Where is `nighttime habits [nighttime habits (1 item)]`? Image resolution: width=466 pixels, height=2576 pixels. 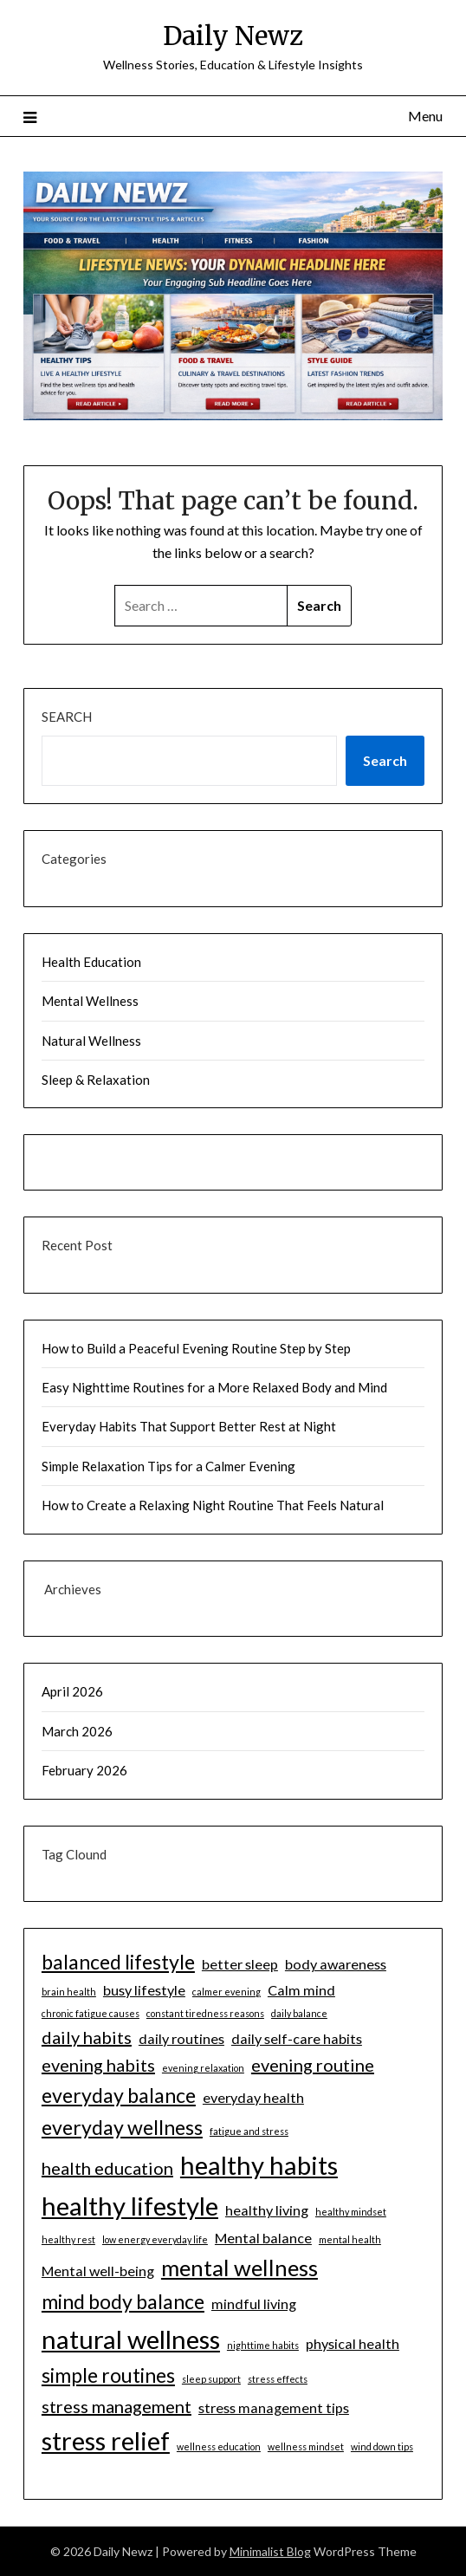
nighttime habits [nighttime habits (1 item)] is located at coordinates (263, 2345).